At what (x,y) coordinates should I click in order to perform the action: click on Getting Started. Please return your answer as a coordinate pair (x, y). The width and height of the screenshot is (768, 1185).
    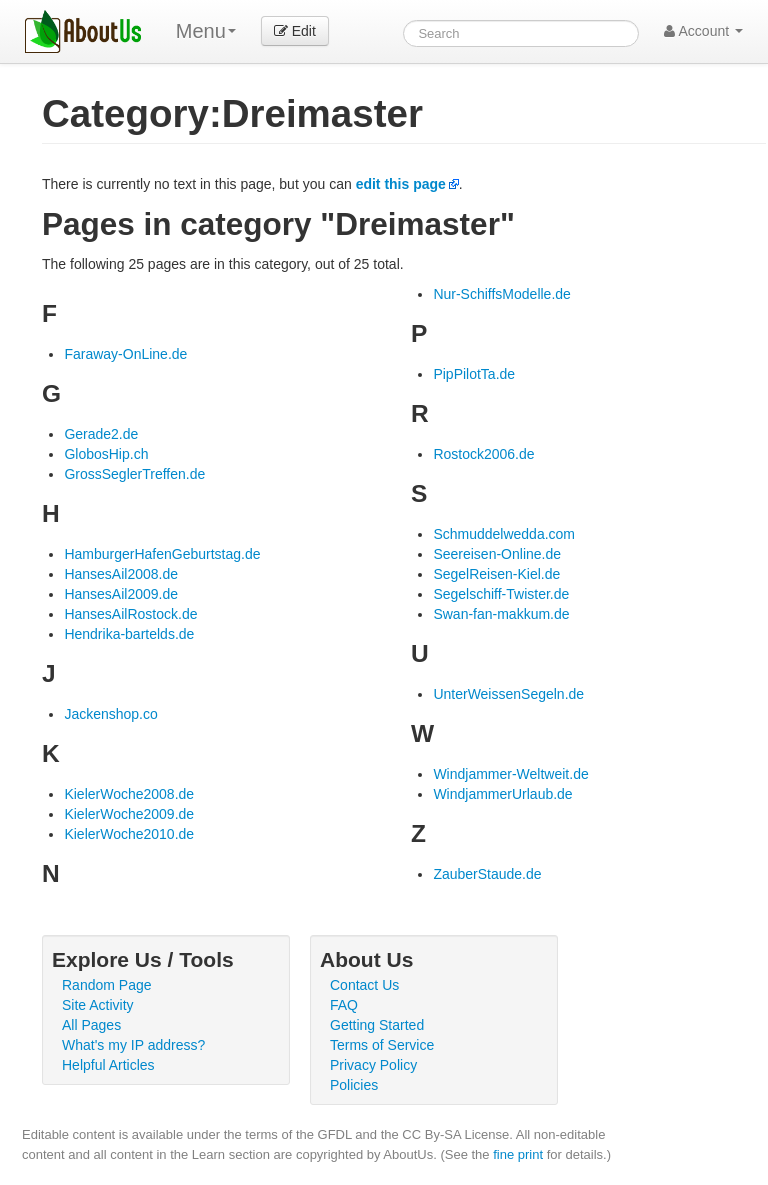
    Looking at the image, I should click on (377, 1025).